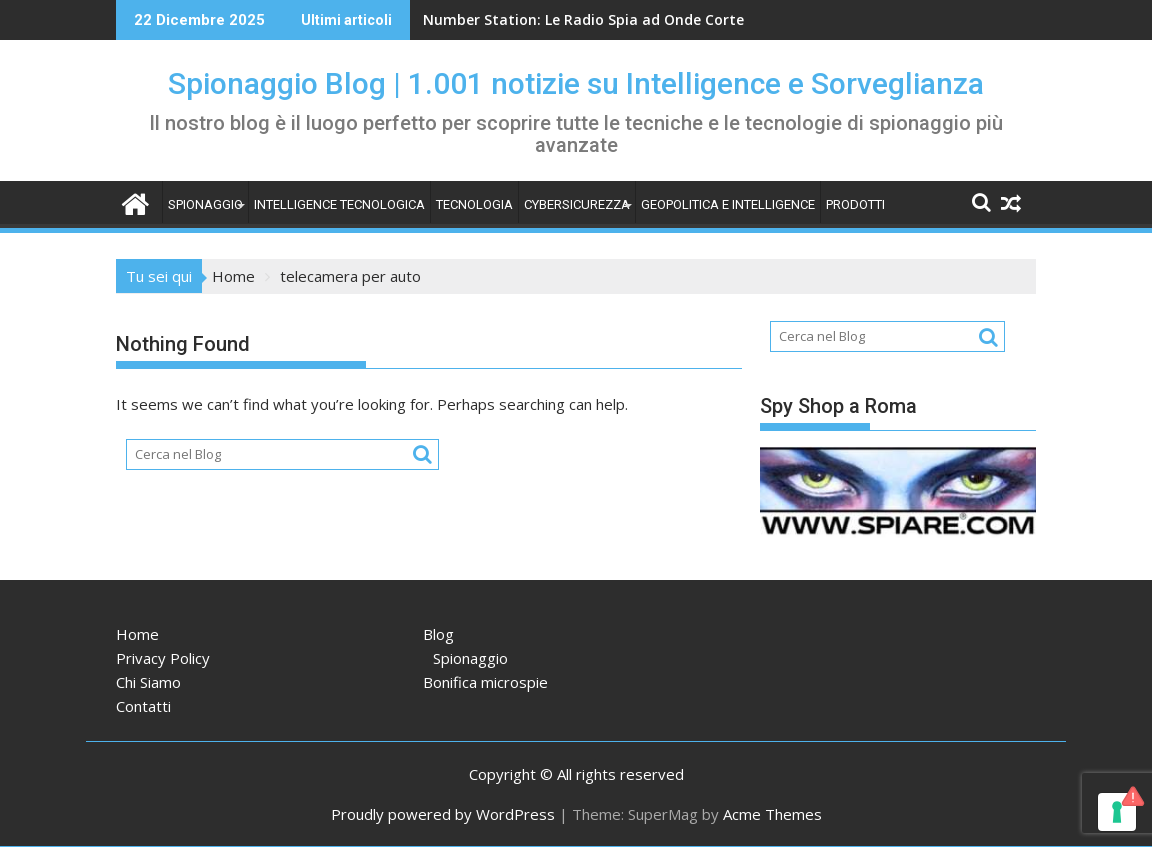 The width and height of the screenshot is (1152, 847). What do you see at coordinates (577, 204) in the screenshot?
I see `Cybersicurezza` at bounding box center [577, 204].